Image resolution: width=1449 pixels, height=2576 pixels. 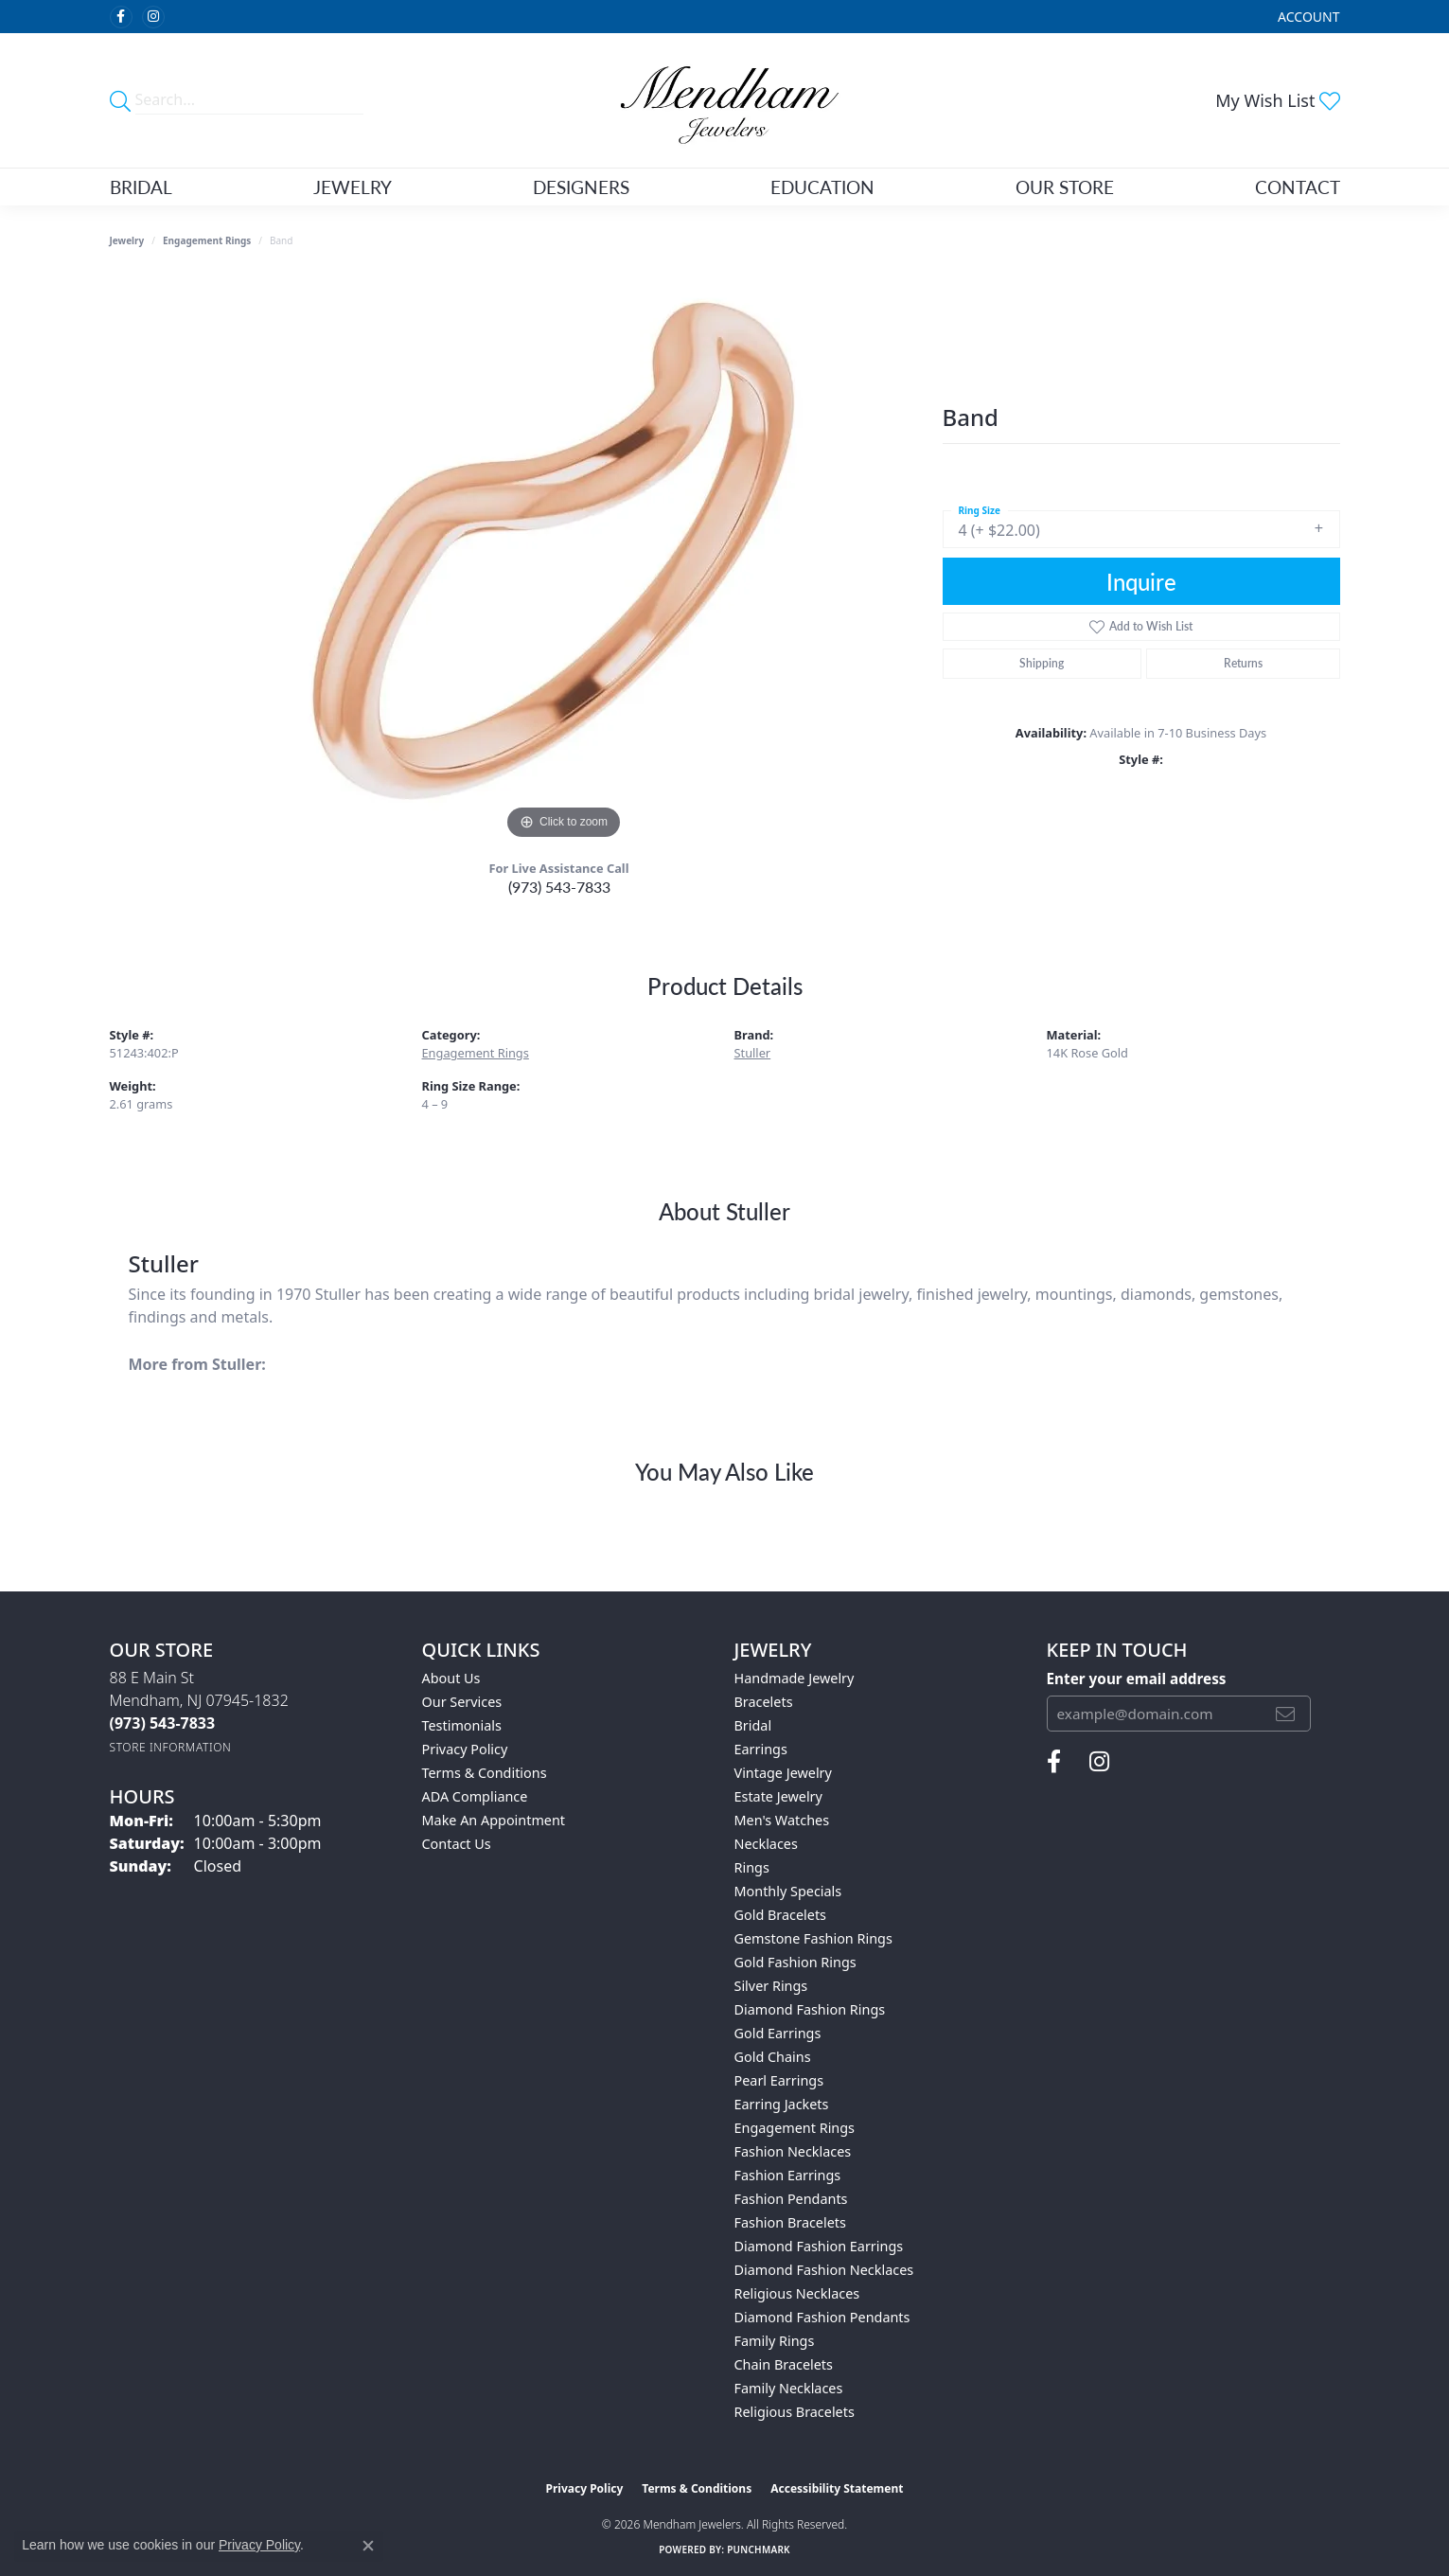 I want to click on Gold Bracelets [menuitem], so click(x=780, y=1915).